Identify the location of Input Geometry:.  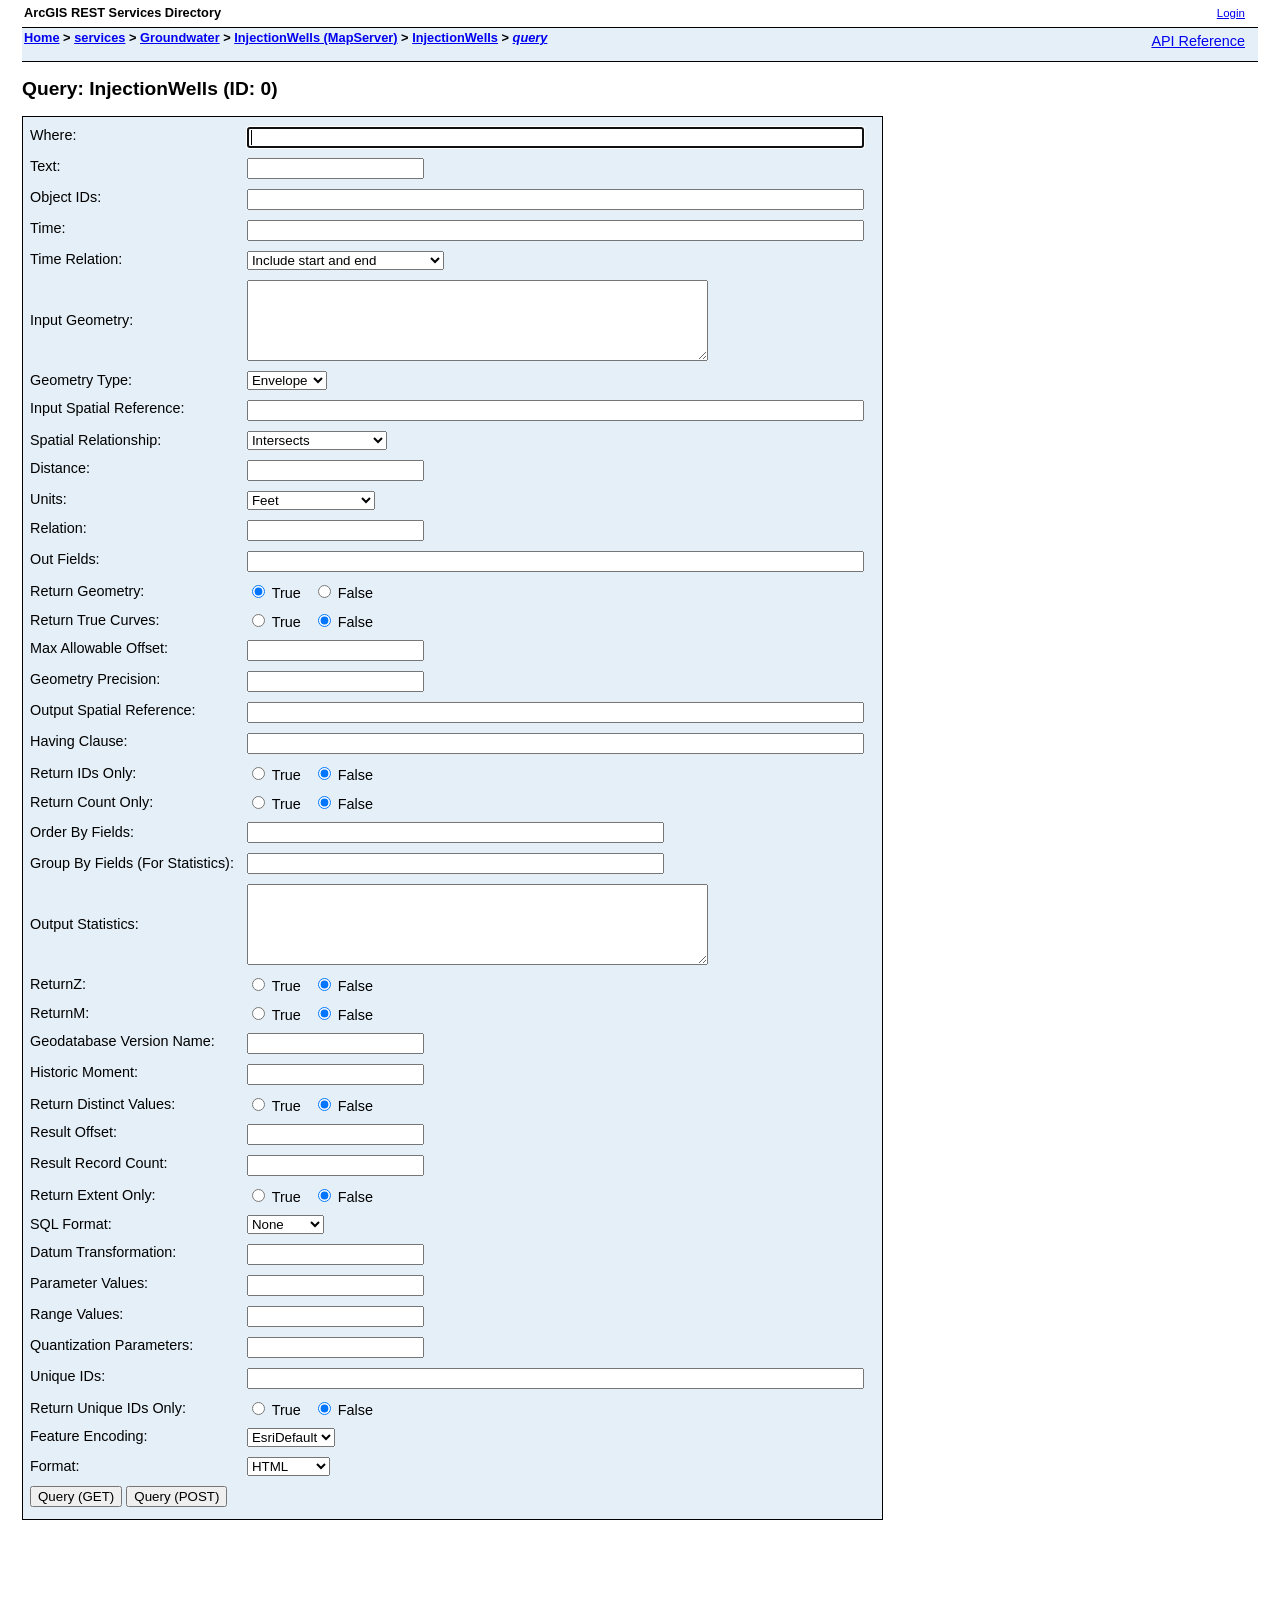
(81, 328).